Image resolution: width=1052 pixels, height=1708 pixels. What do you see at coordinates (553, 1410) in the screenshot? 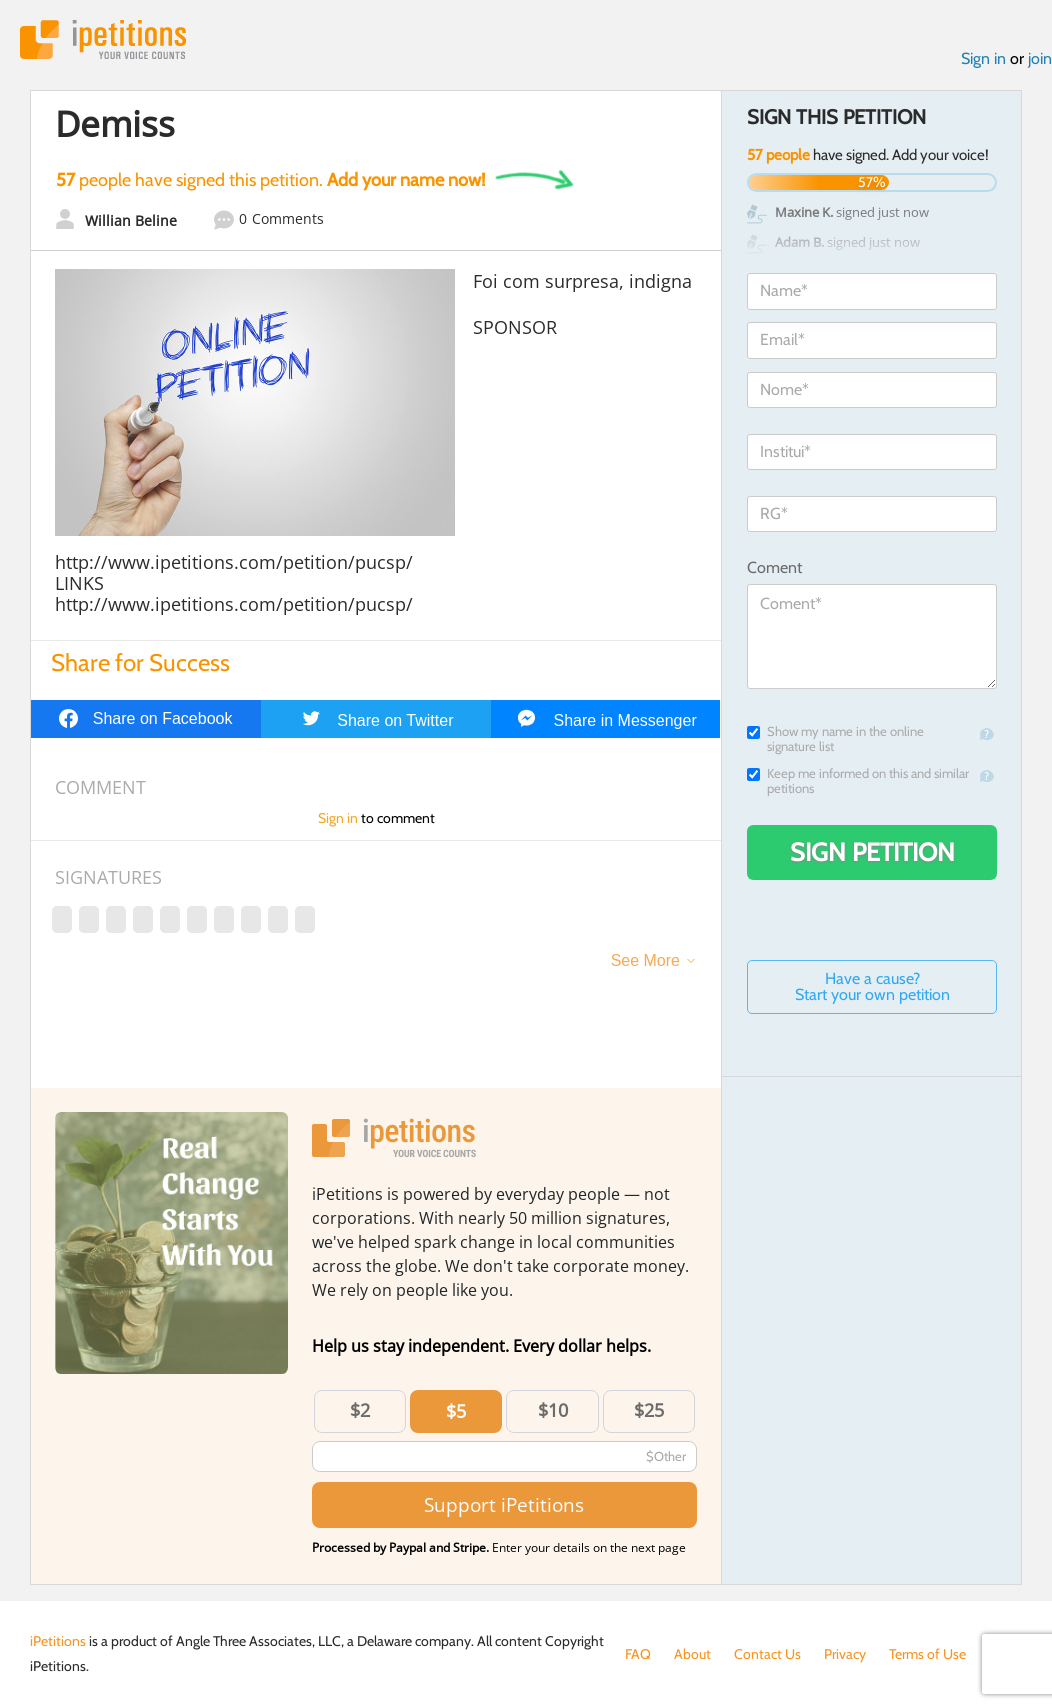
I see `$10` at bounding box center [553, 1410].